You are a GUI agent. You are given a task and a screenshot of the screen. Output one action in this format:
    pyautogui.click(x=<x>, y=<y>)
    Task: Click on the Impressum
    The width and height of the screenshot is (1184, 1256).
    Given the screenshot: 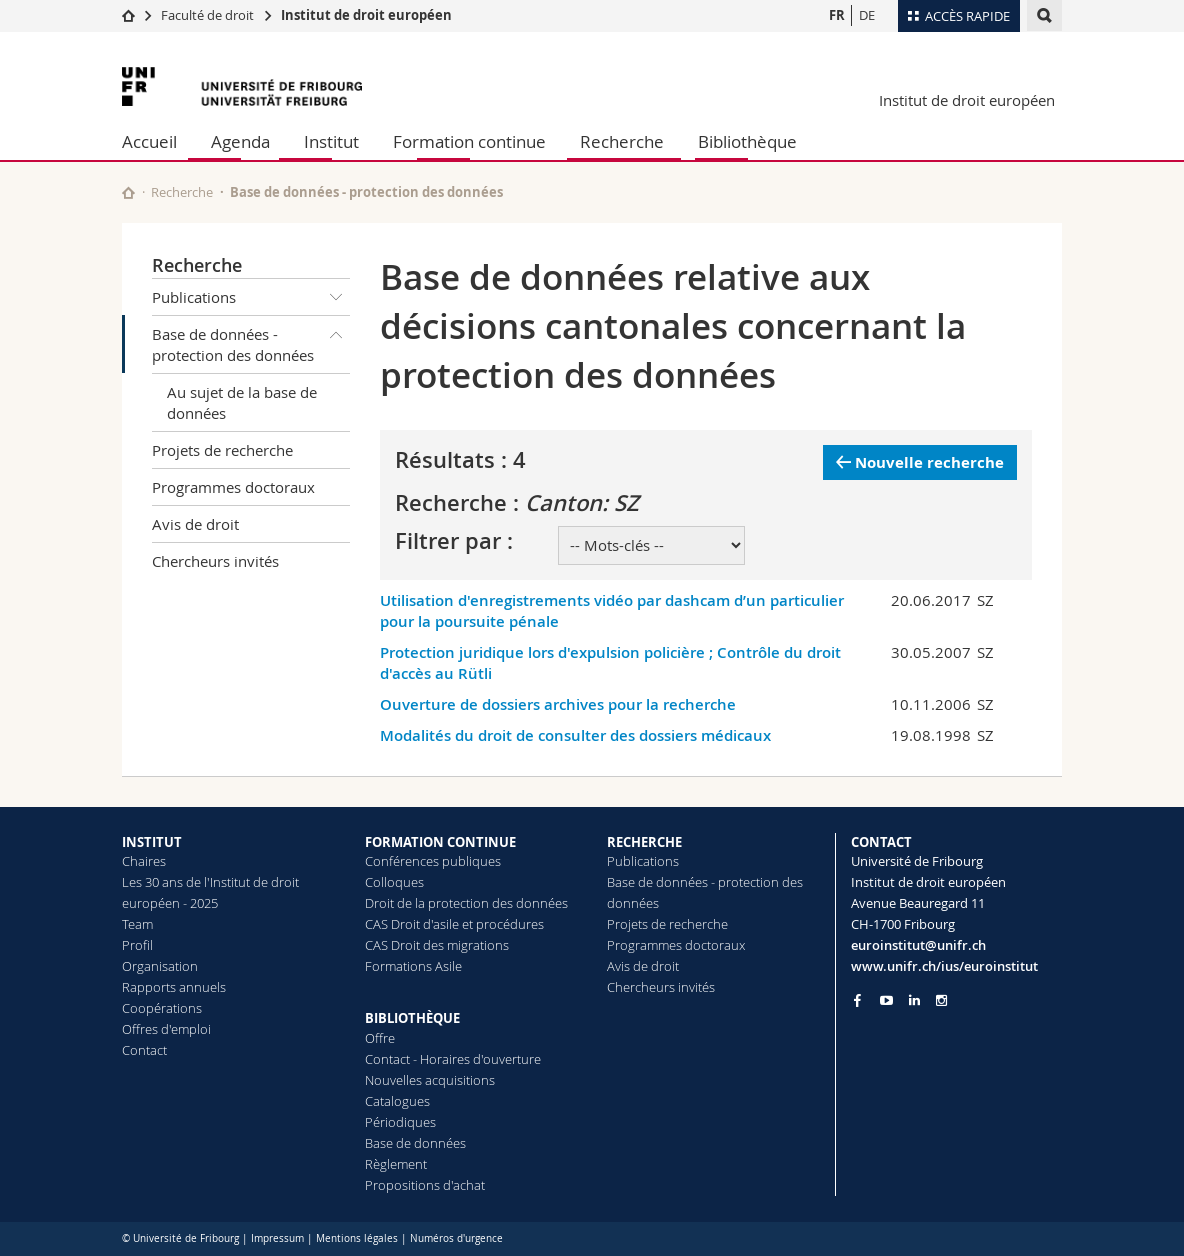 What is the action you would take?
    pyautogui.click(x=277, y=1238)
    